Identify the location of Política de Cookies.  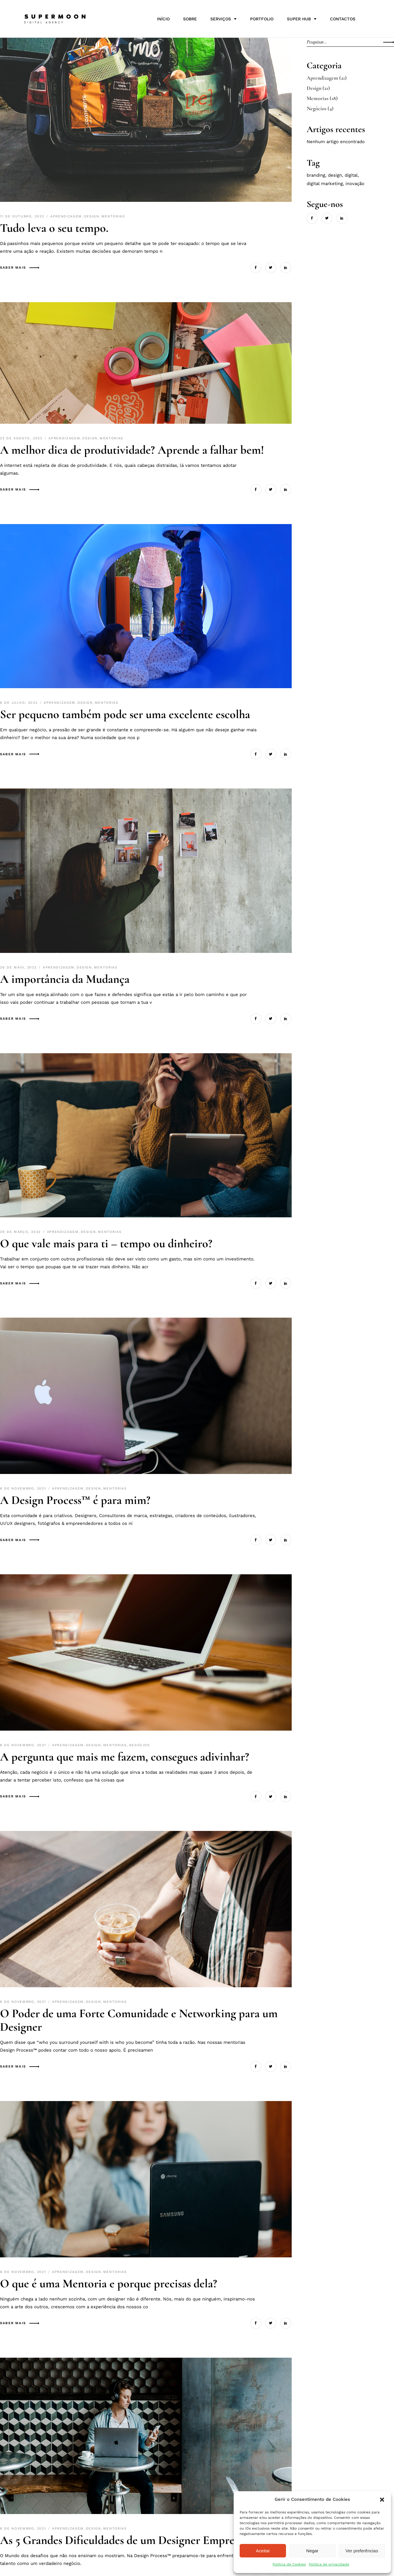
(289, 2564).